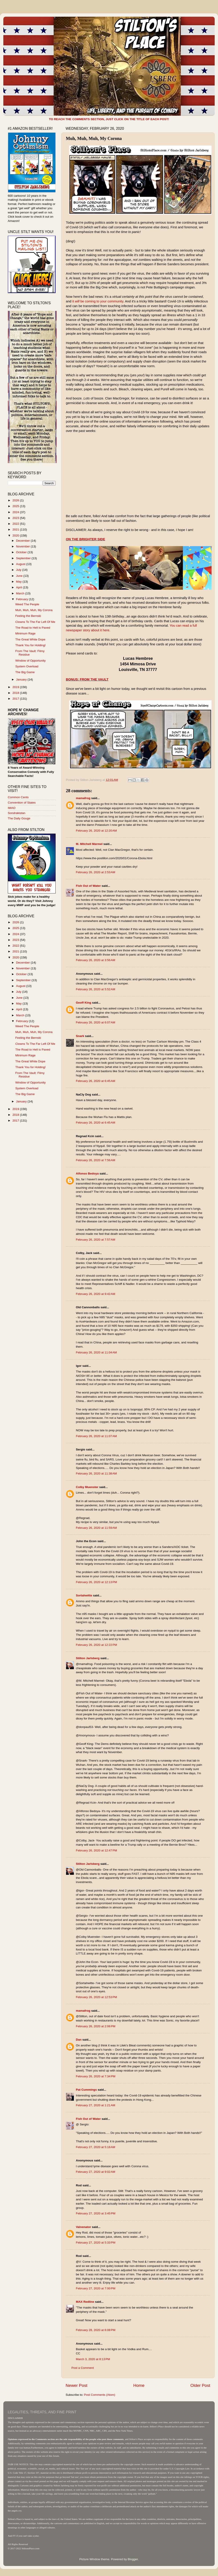 The width and height of the screenshot is (218, 2576). I want to click on 2025, so click(16, 506).